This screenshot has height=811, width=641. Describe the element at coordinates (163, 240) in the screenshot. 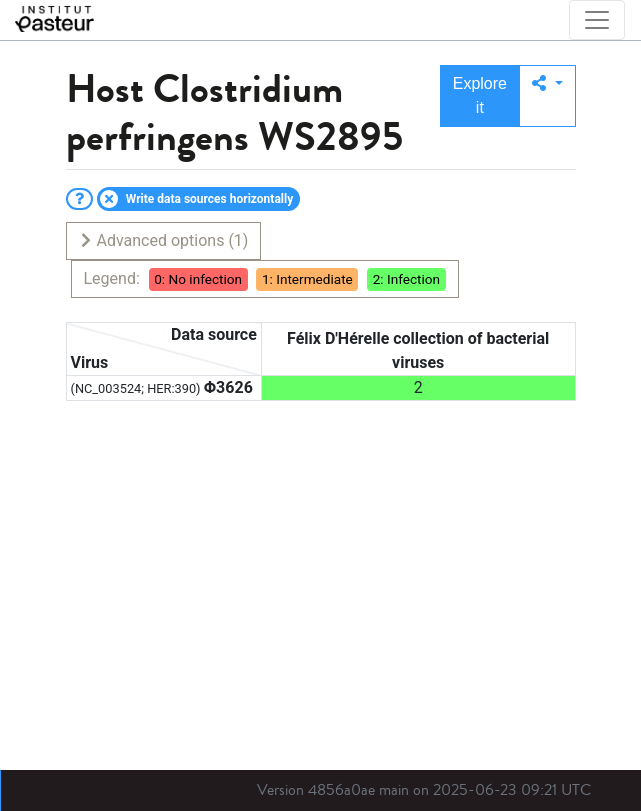

I see `Advanced options` at that location.